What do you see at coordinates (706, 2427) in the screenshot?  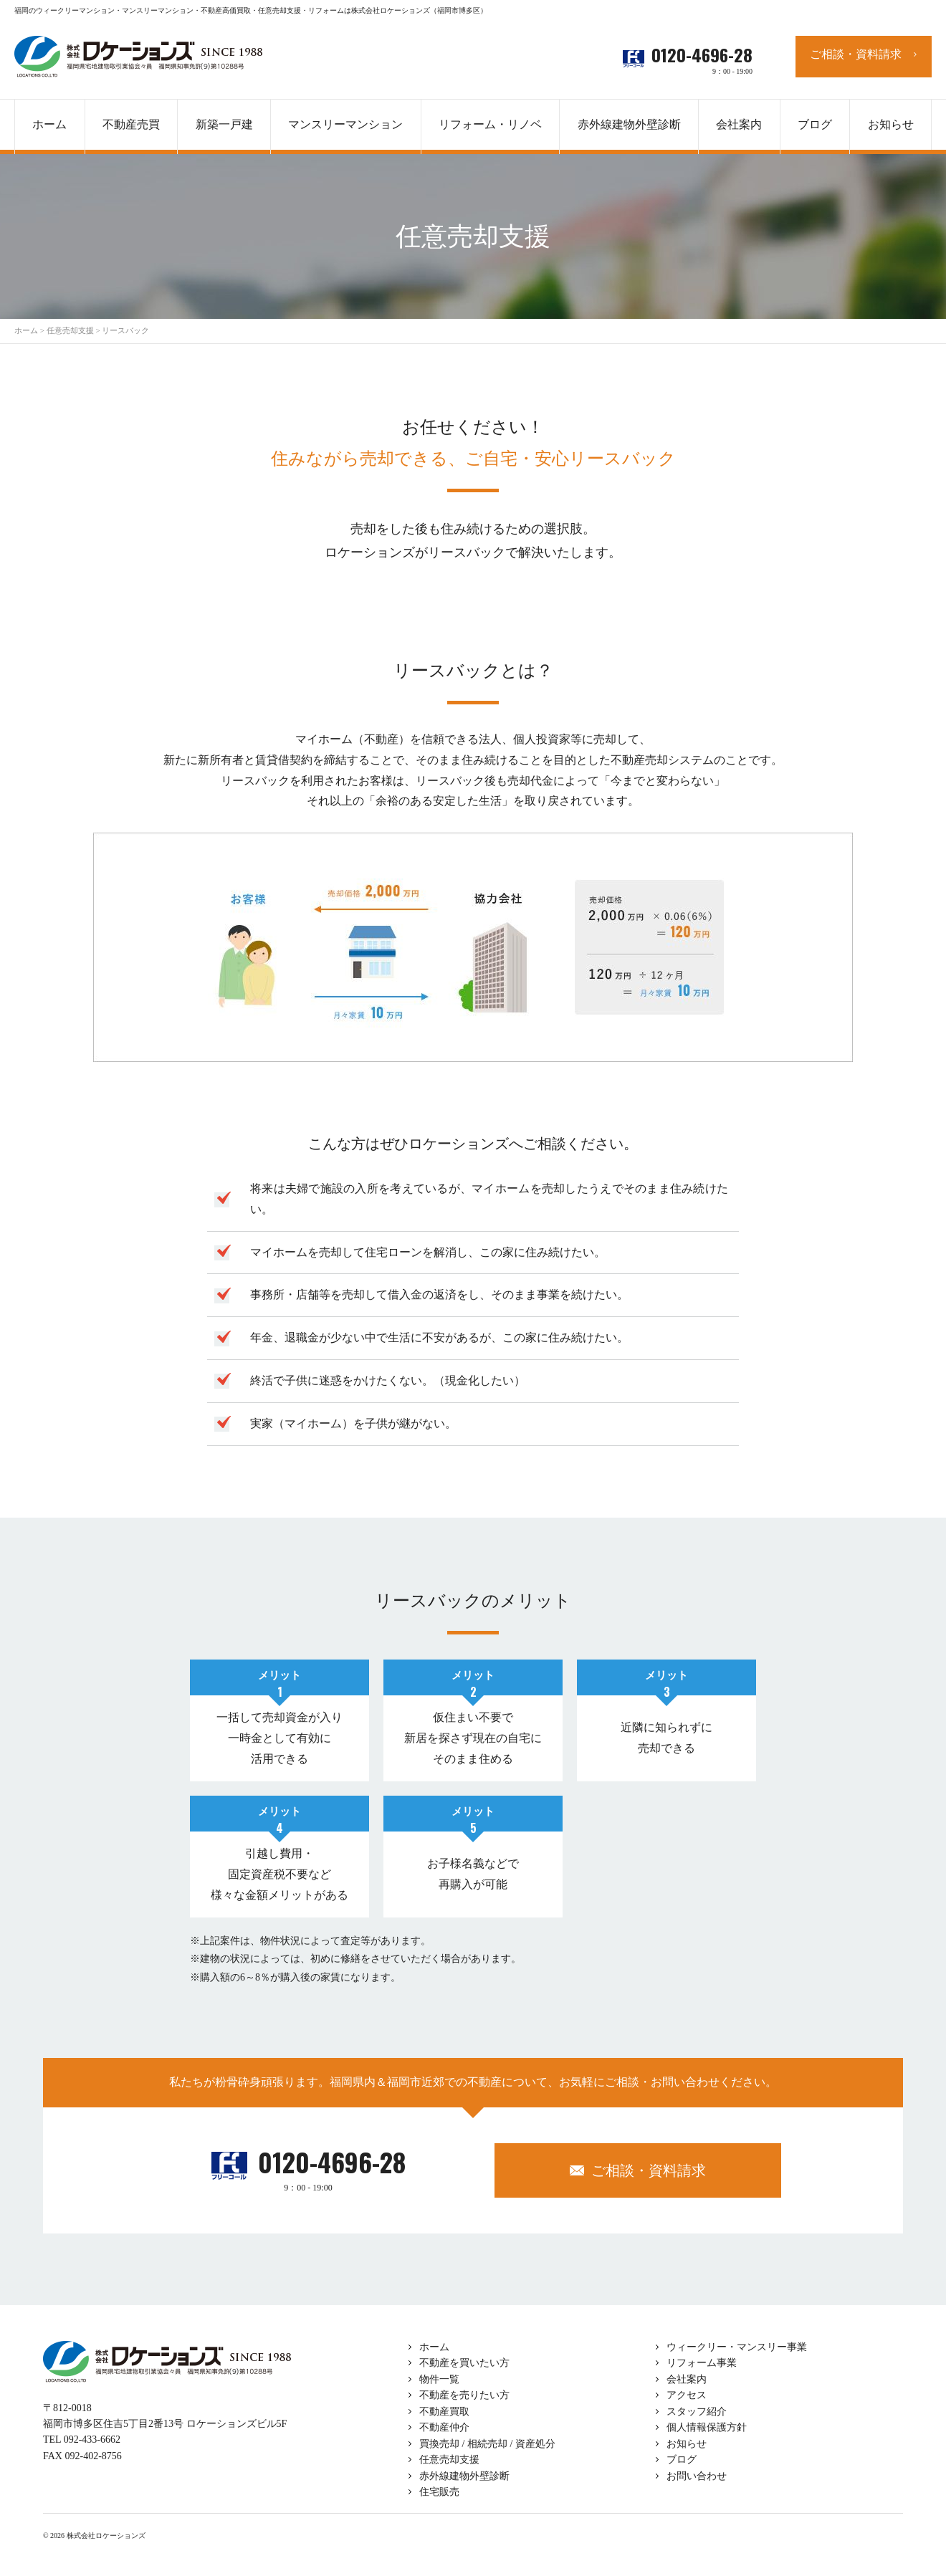 I see `個人情報保護方針` at bounding box center [706, 2427].